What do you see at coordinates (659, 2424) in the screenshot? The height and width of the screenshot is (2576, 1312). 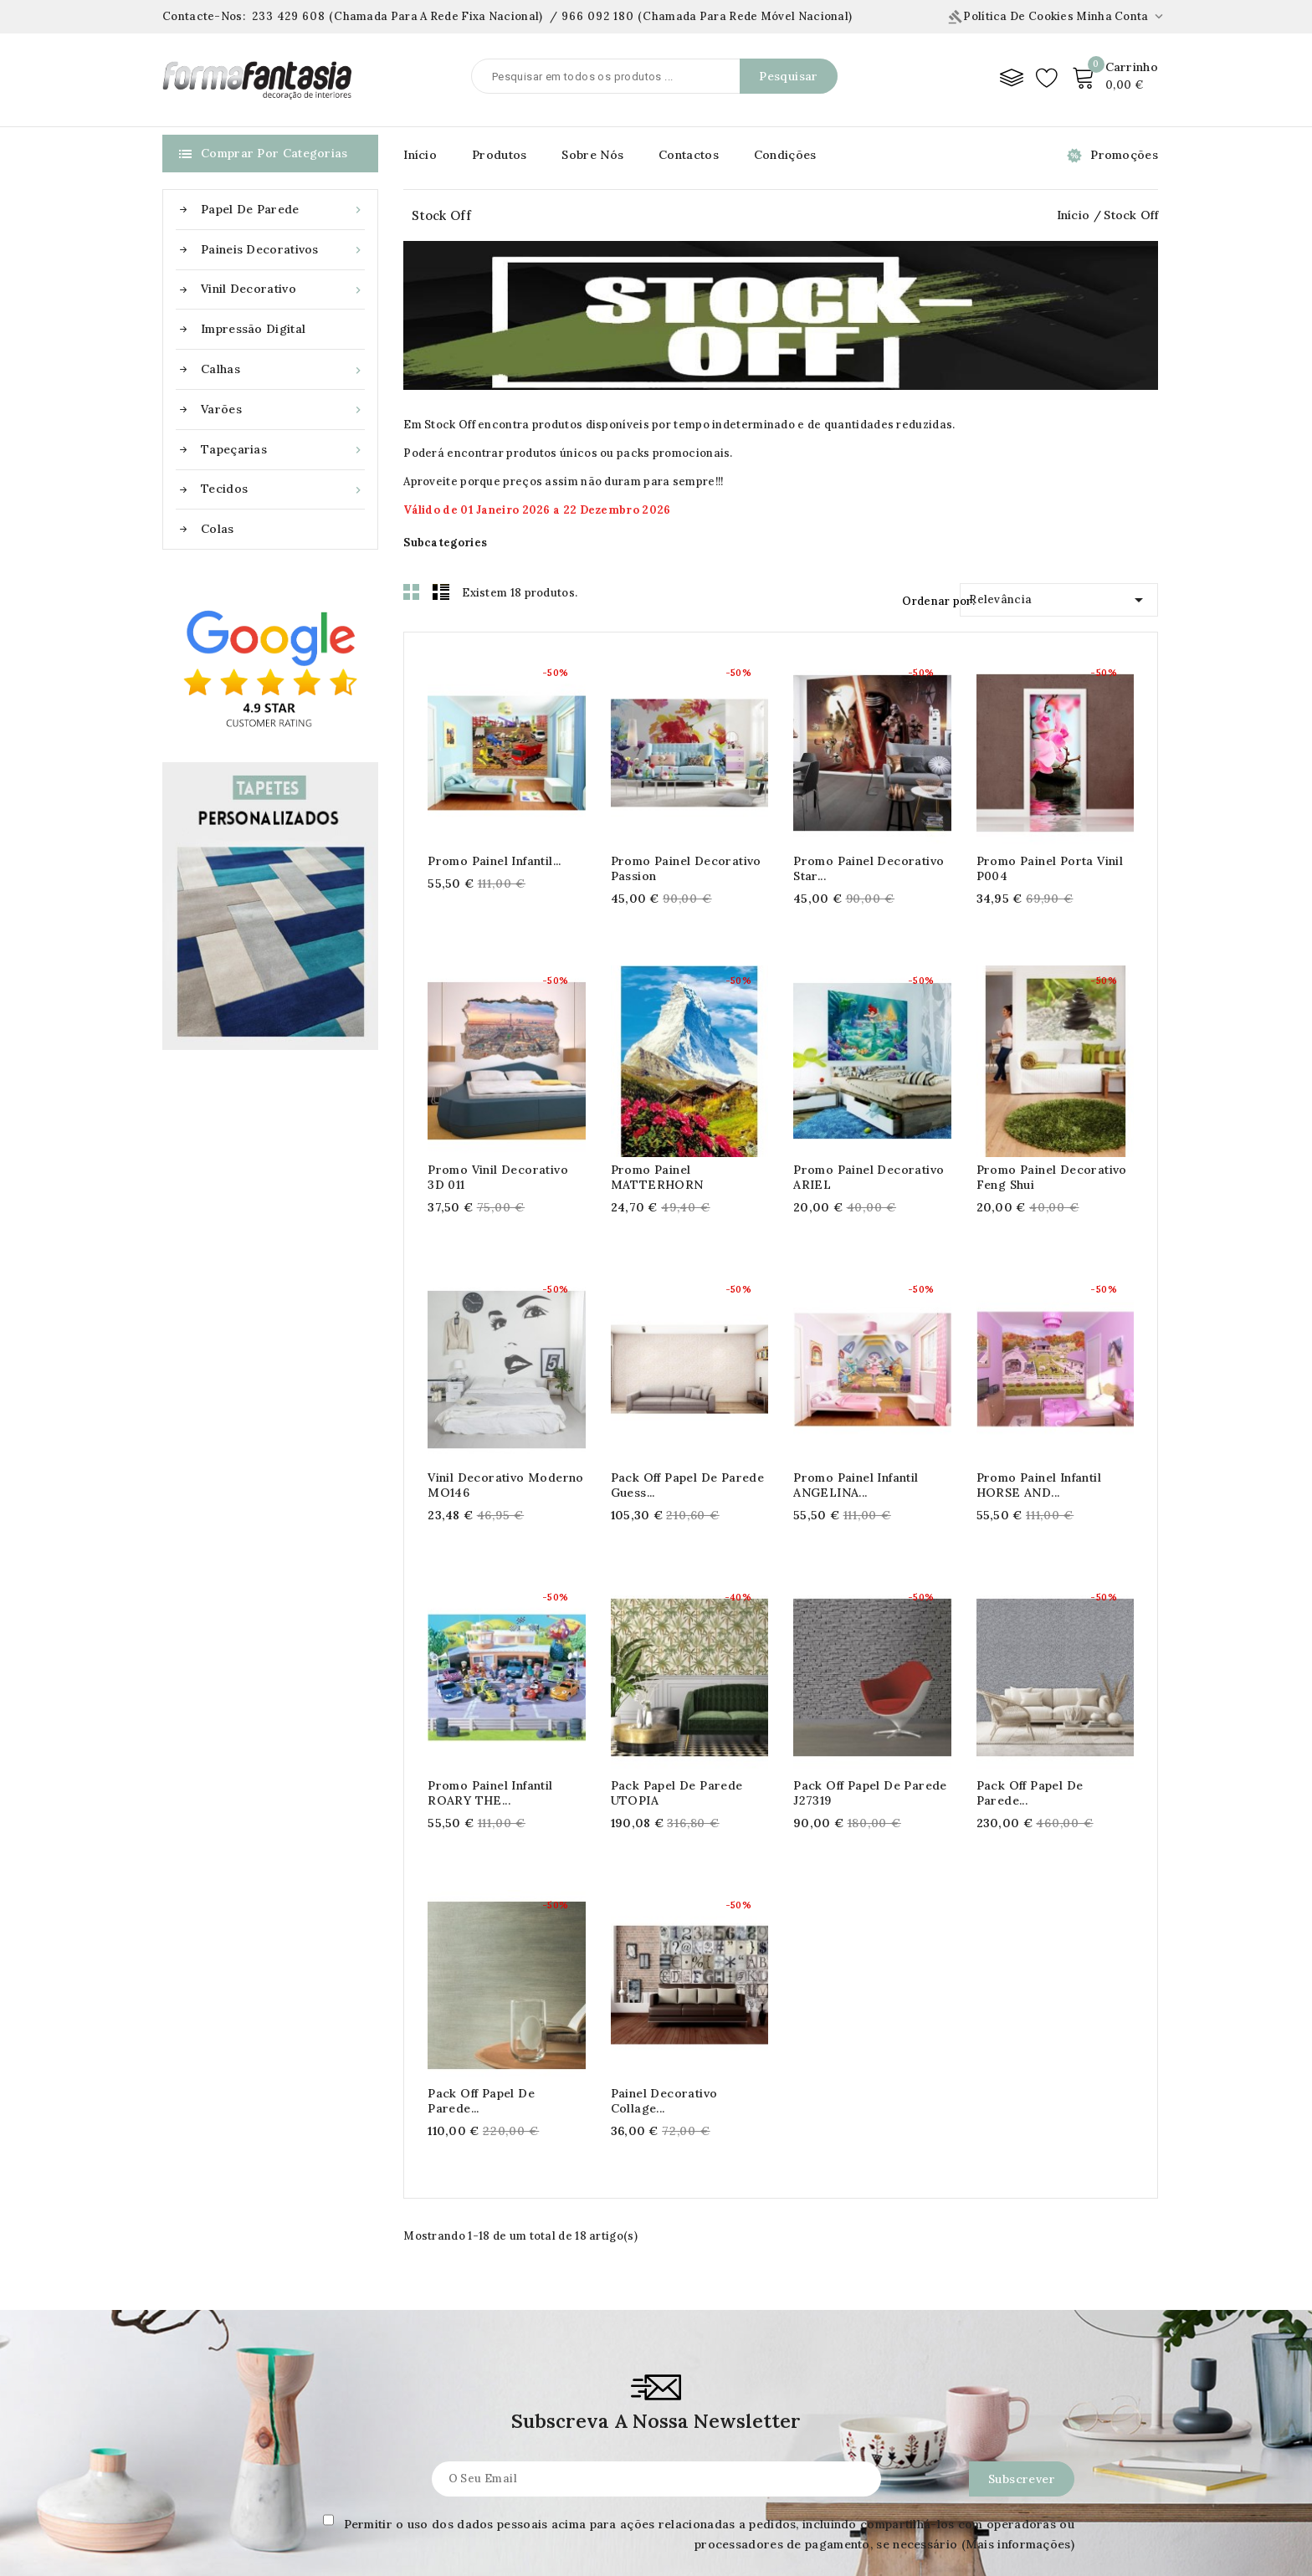 I see `Informação pessoal` at bounding box center [659, 2424].